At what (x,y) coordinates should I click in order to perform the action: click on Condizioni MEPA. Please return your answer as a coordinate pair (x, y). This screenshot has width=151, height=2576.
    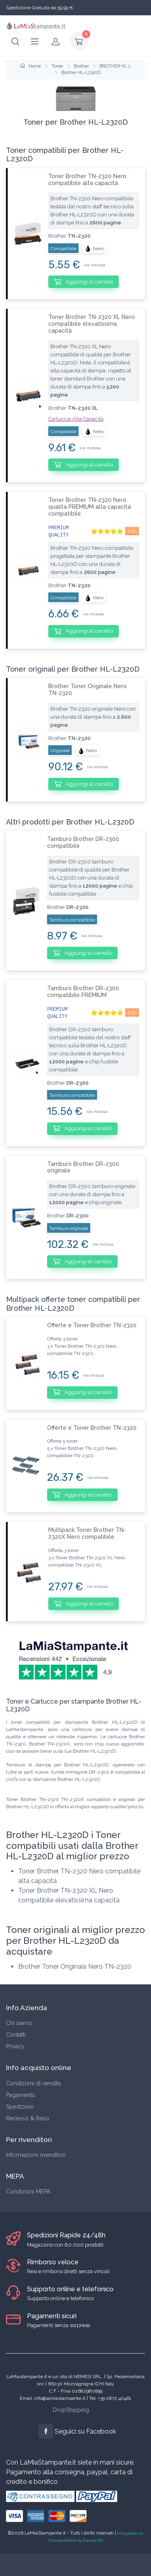
    Looking at the image, I should click on (28, 2191).